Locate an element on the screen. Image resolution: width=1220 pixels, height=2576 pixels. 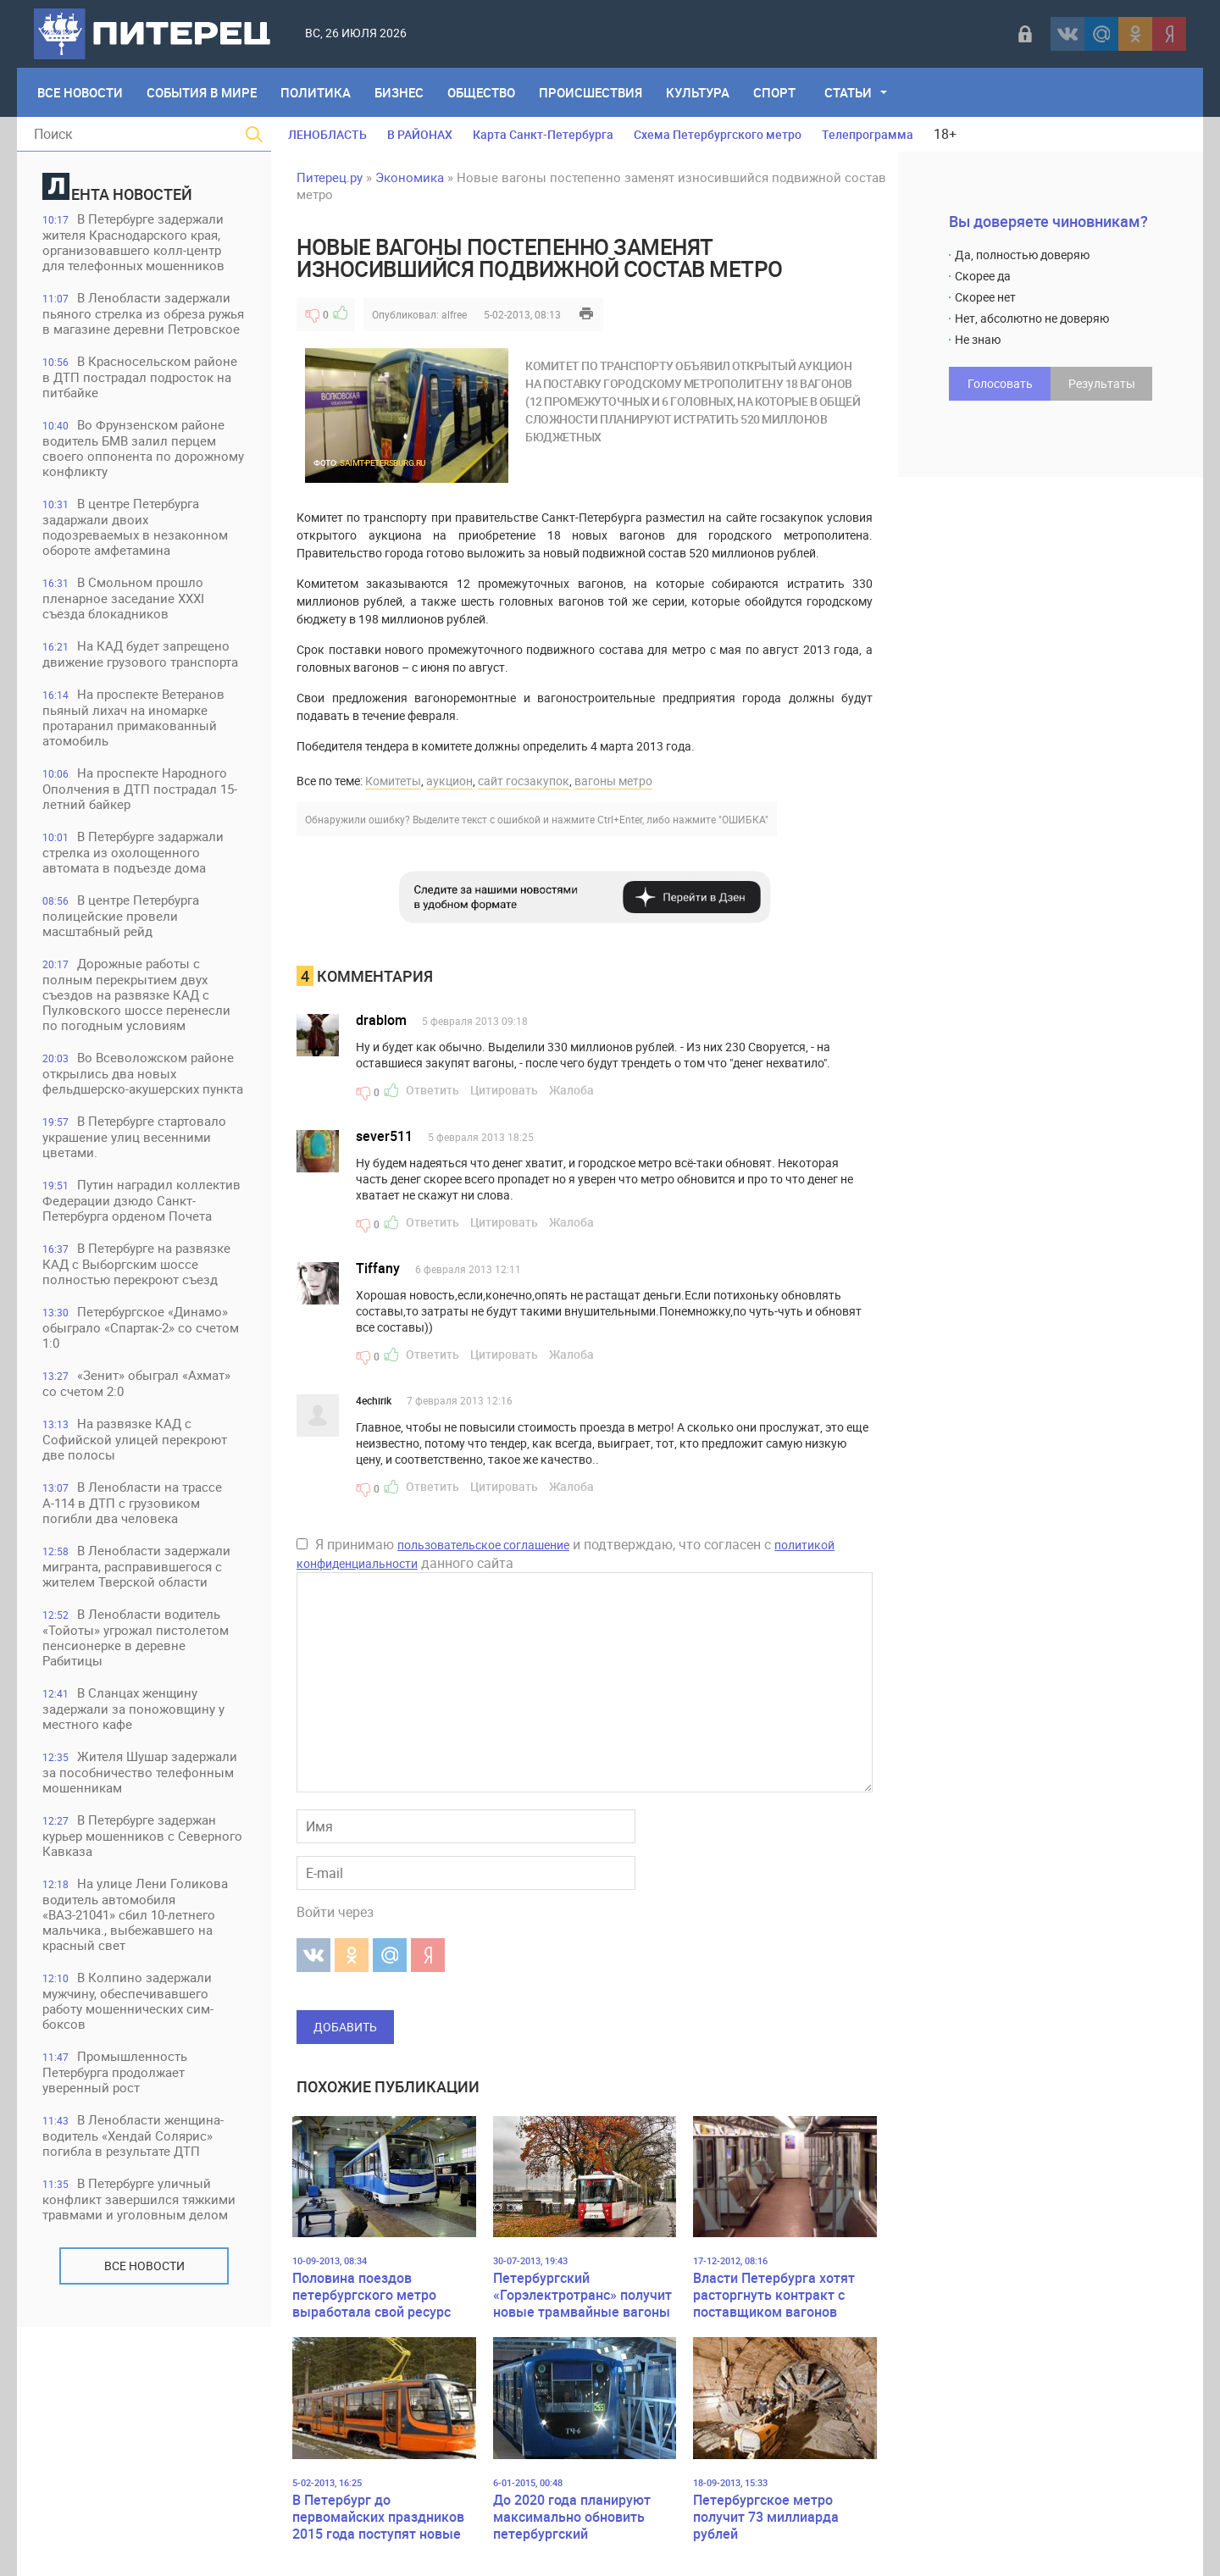
В Петербурге уличный конфликт завершился тяжкими травмами и уголовным делом is located at coordinates (139, 2198).